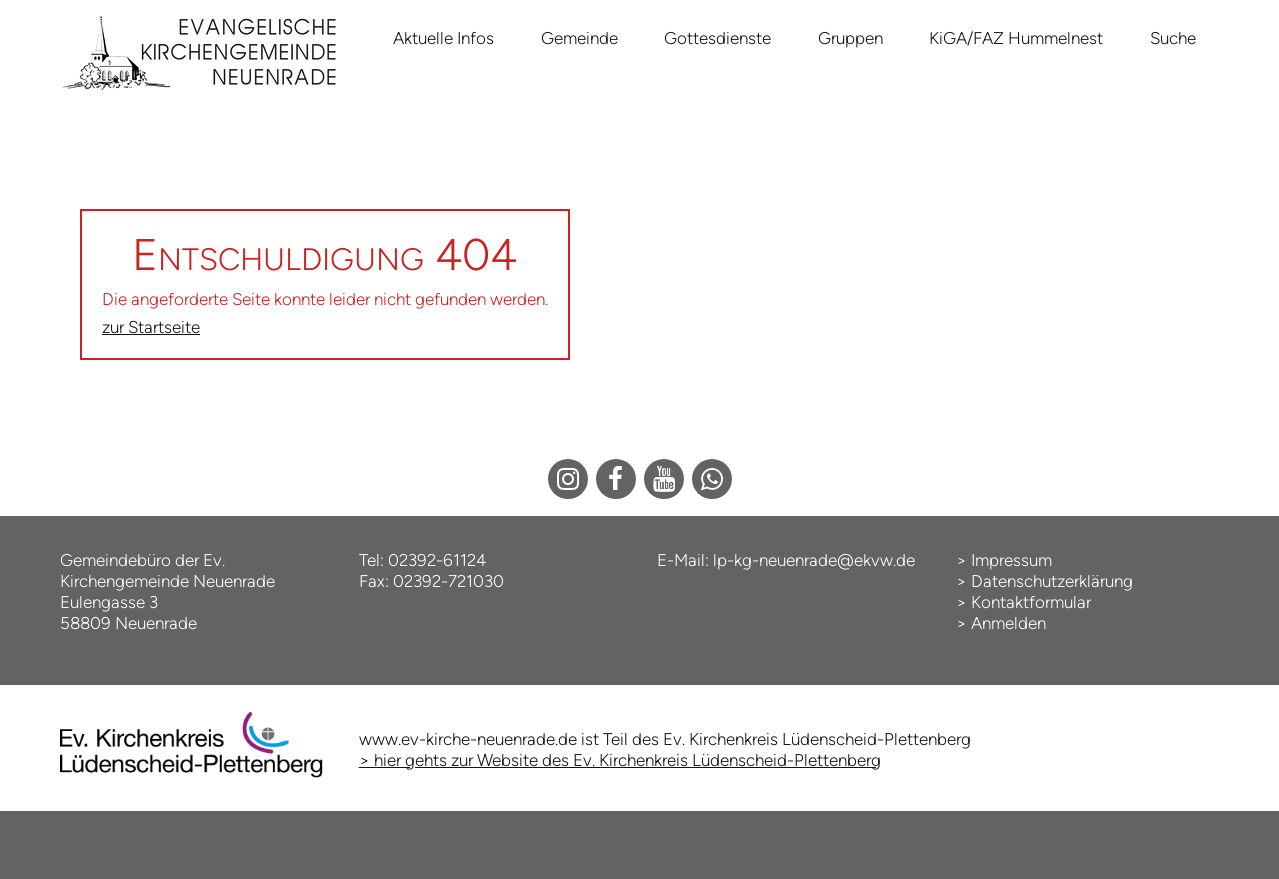 This screenshot has width=1279, height=879. What do you see at coordinates (717, 38) in the screenshot?
I see `Gottesdienste` at bounding box center [717, 38].